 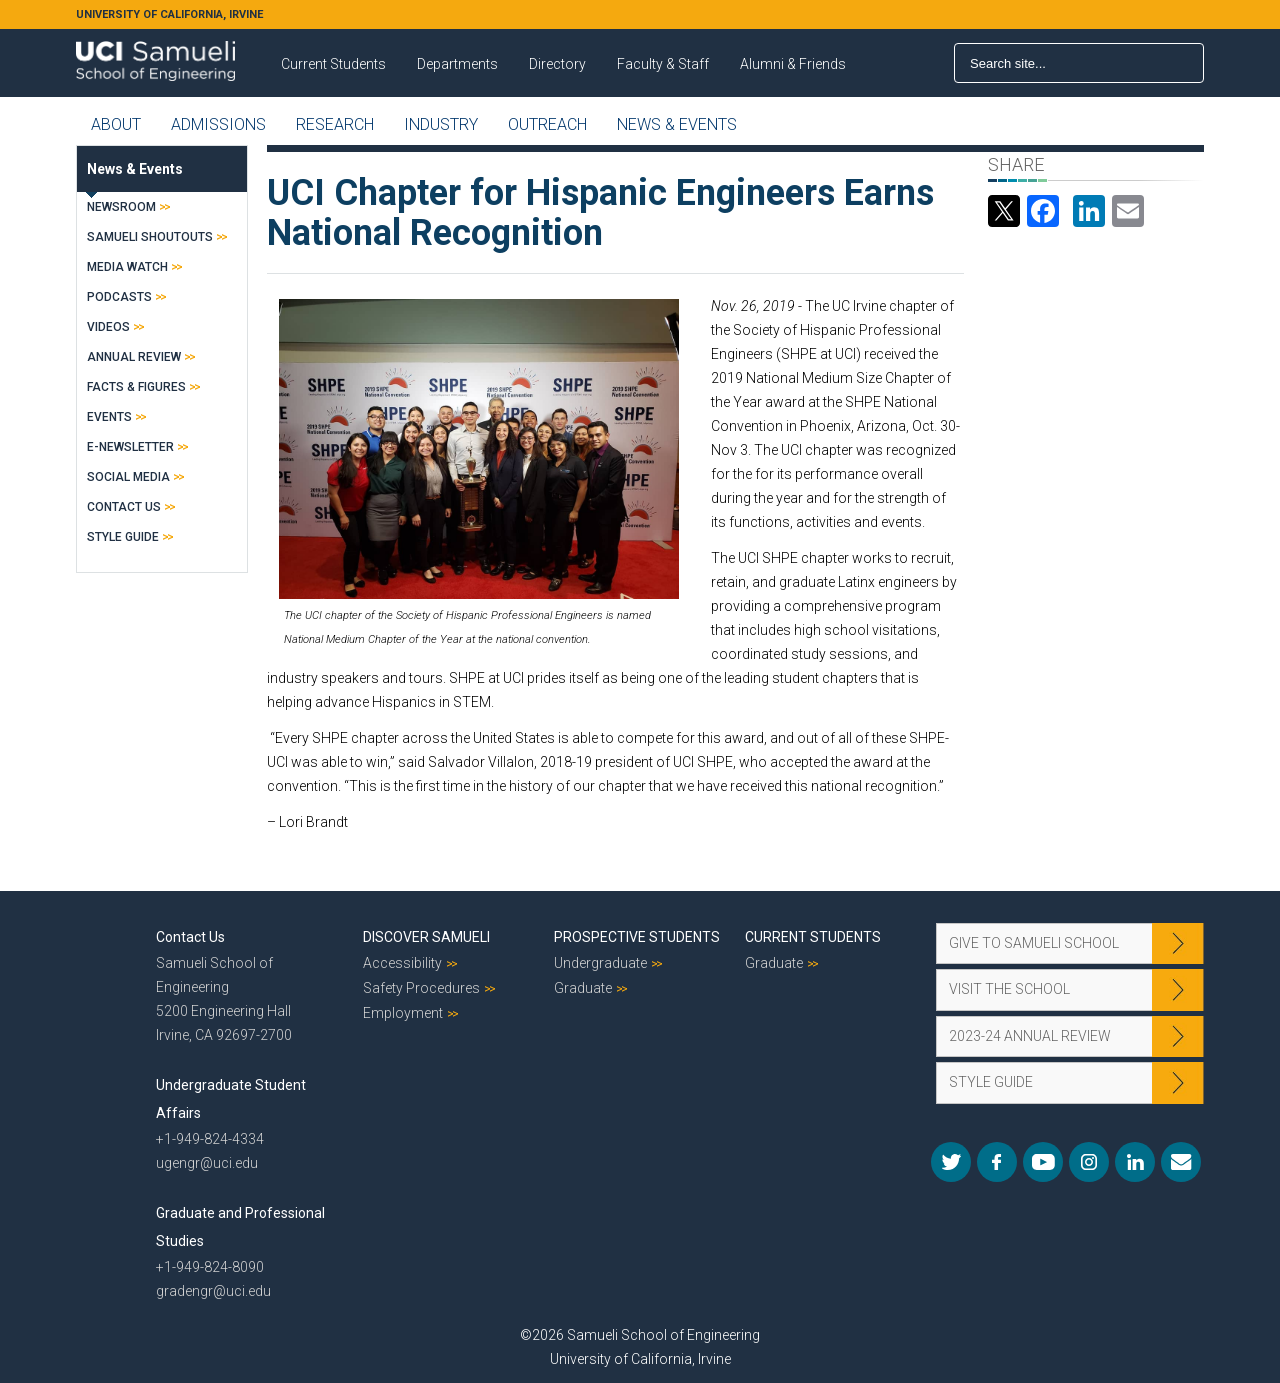 I want to click on About, so click(x=116, y=124).